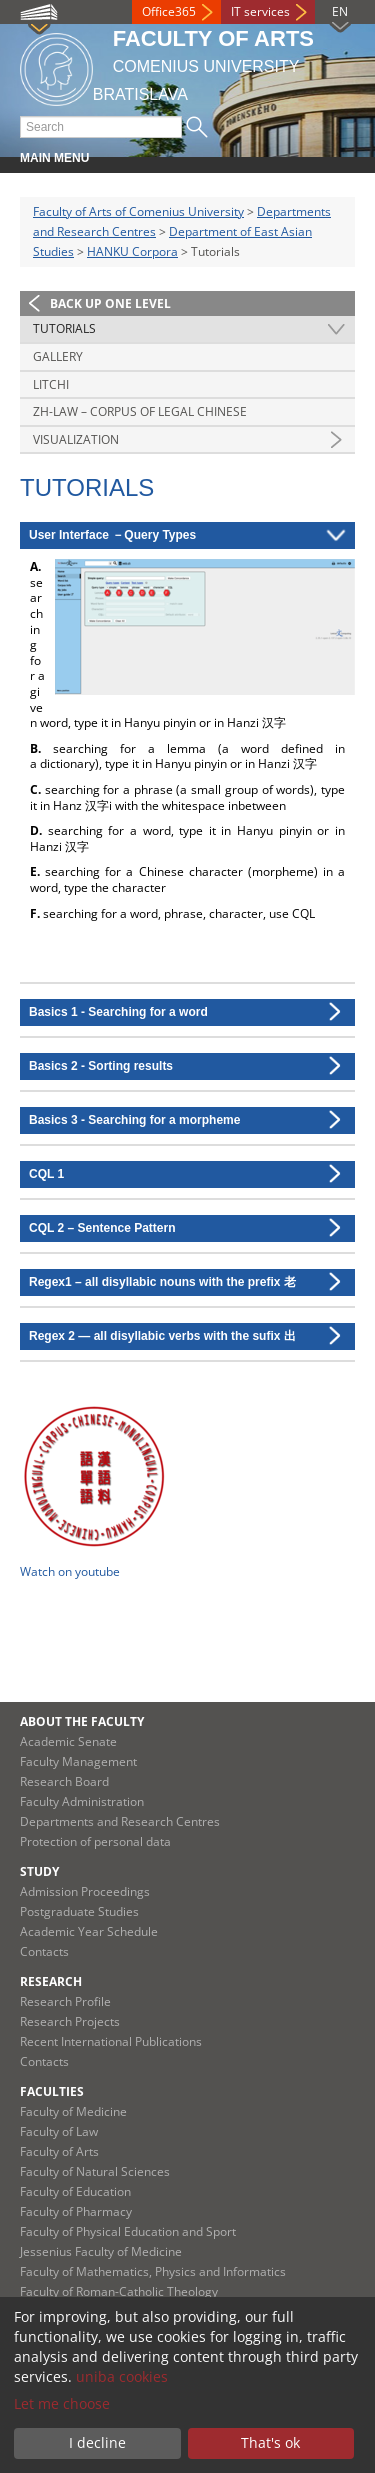  Describe the element at coordinates (76, 439) in the screenshot. I see `Visualization` at that location.